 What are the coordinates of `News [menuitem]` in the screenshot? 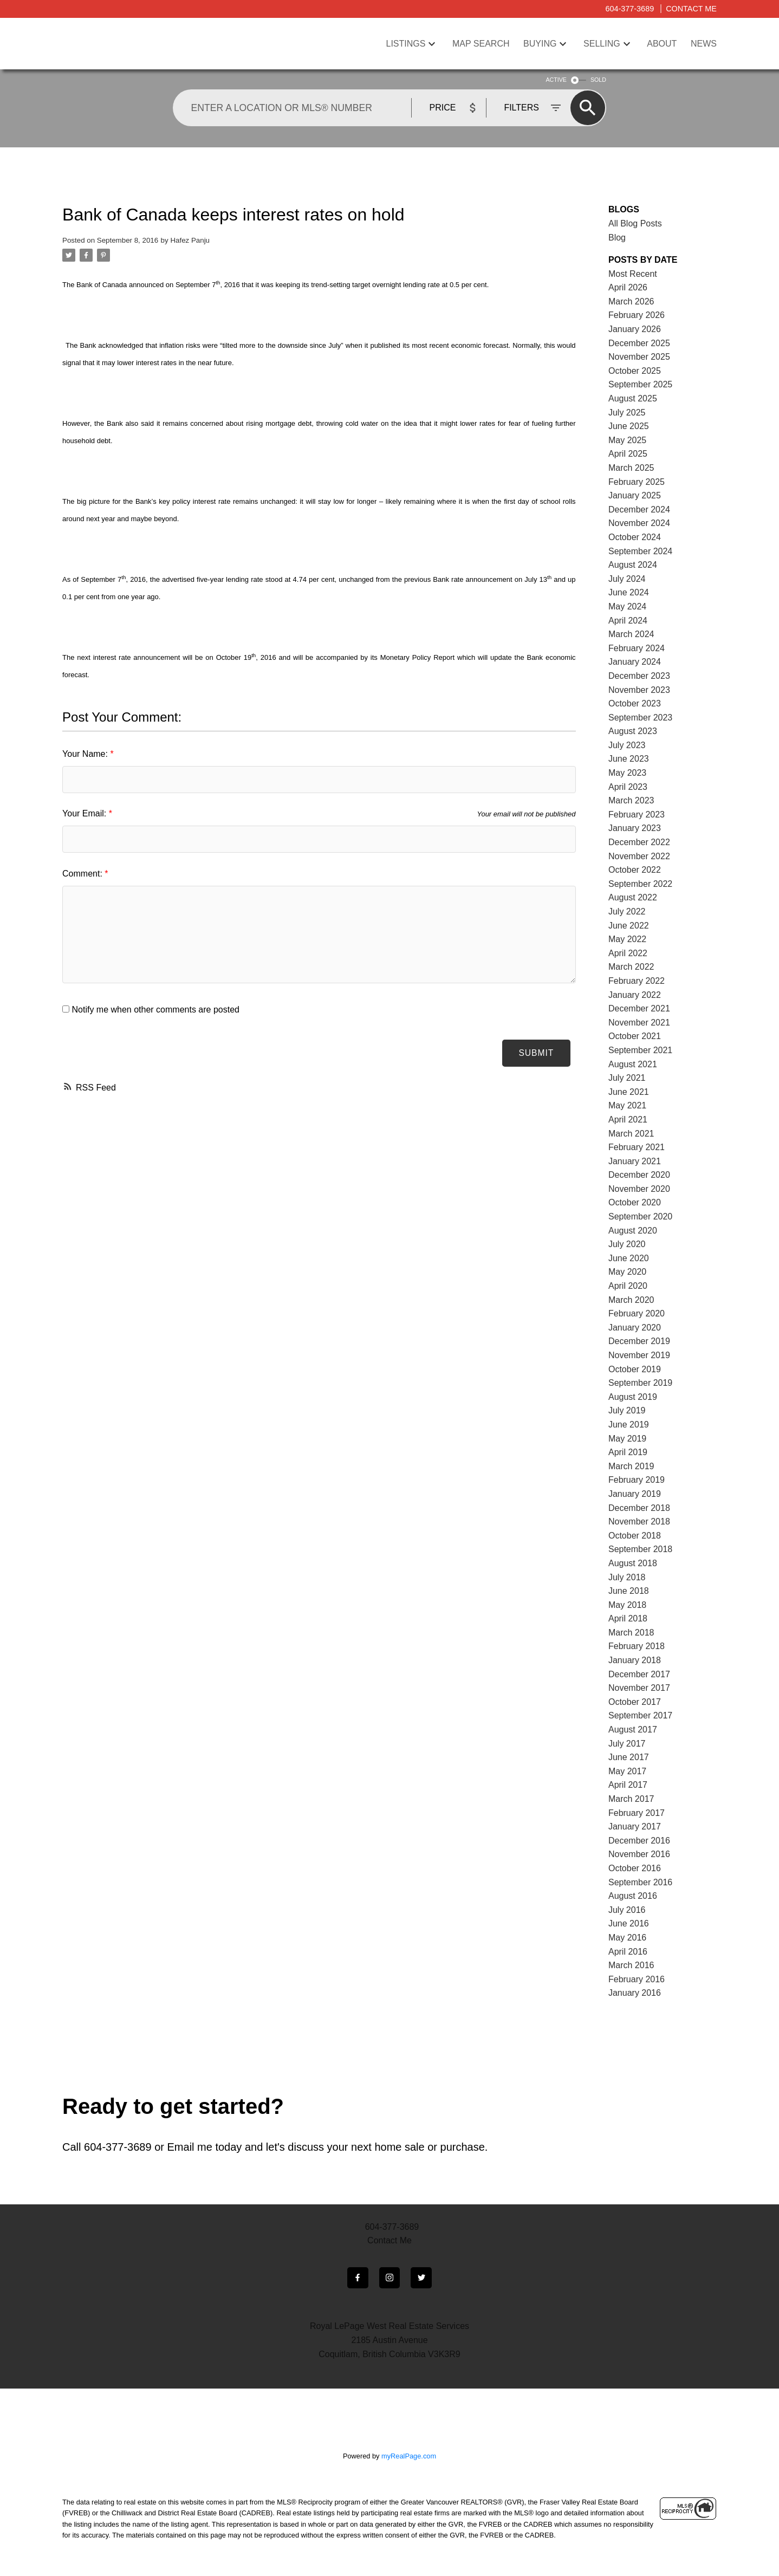 It's located at (704, 43).